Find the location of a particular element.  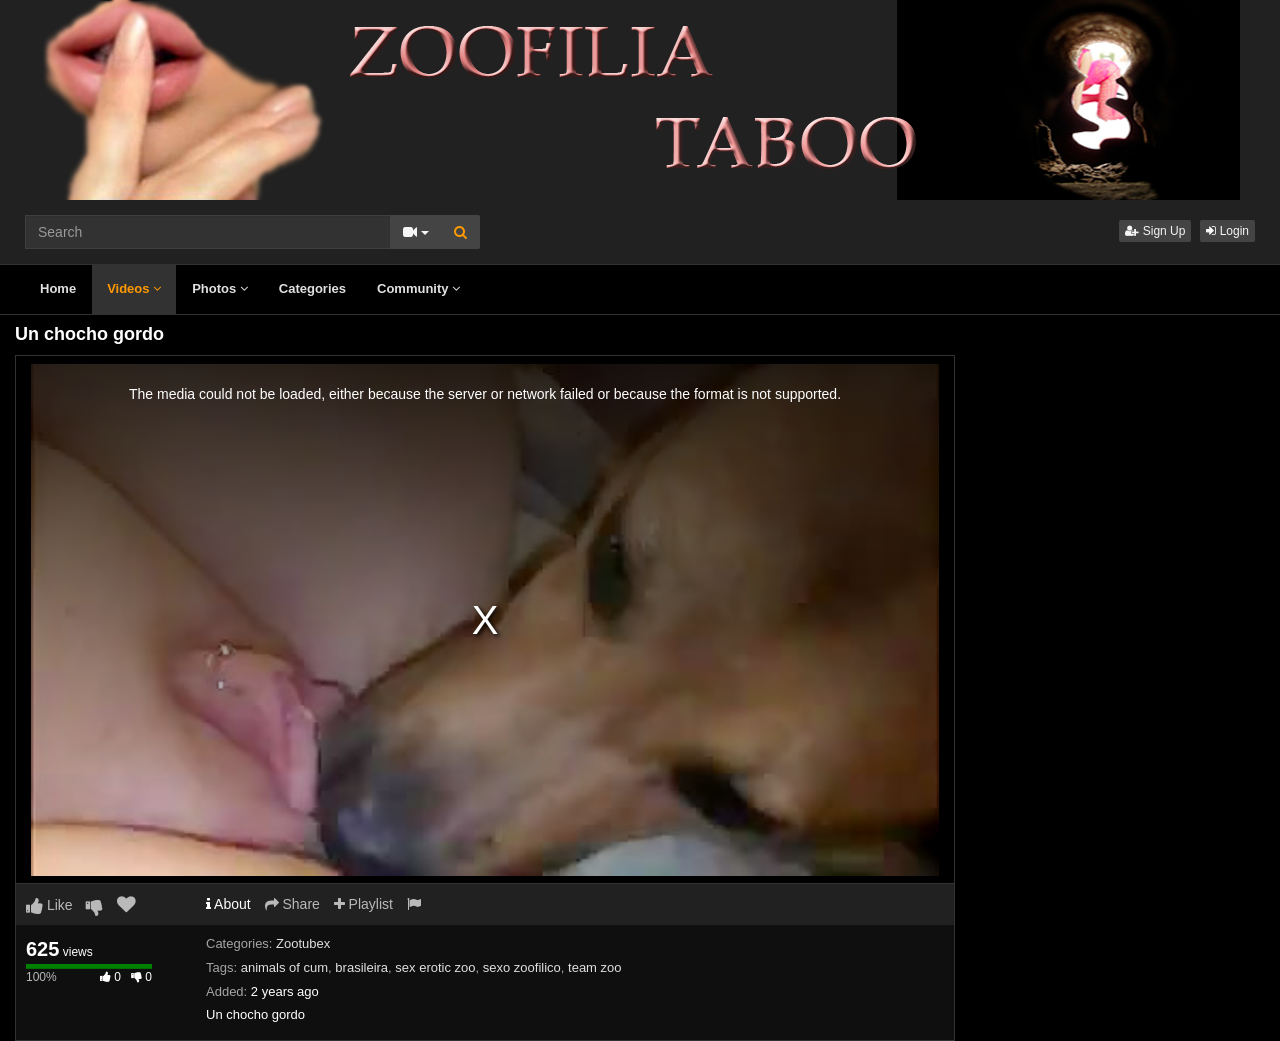

Zootubex is located at coordinates (303, 943).